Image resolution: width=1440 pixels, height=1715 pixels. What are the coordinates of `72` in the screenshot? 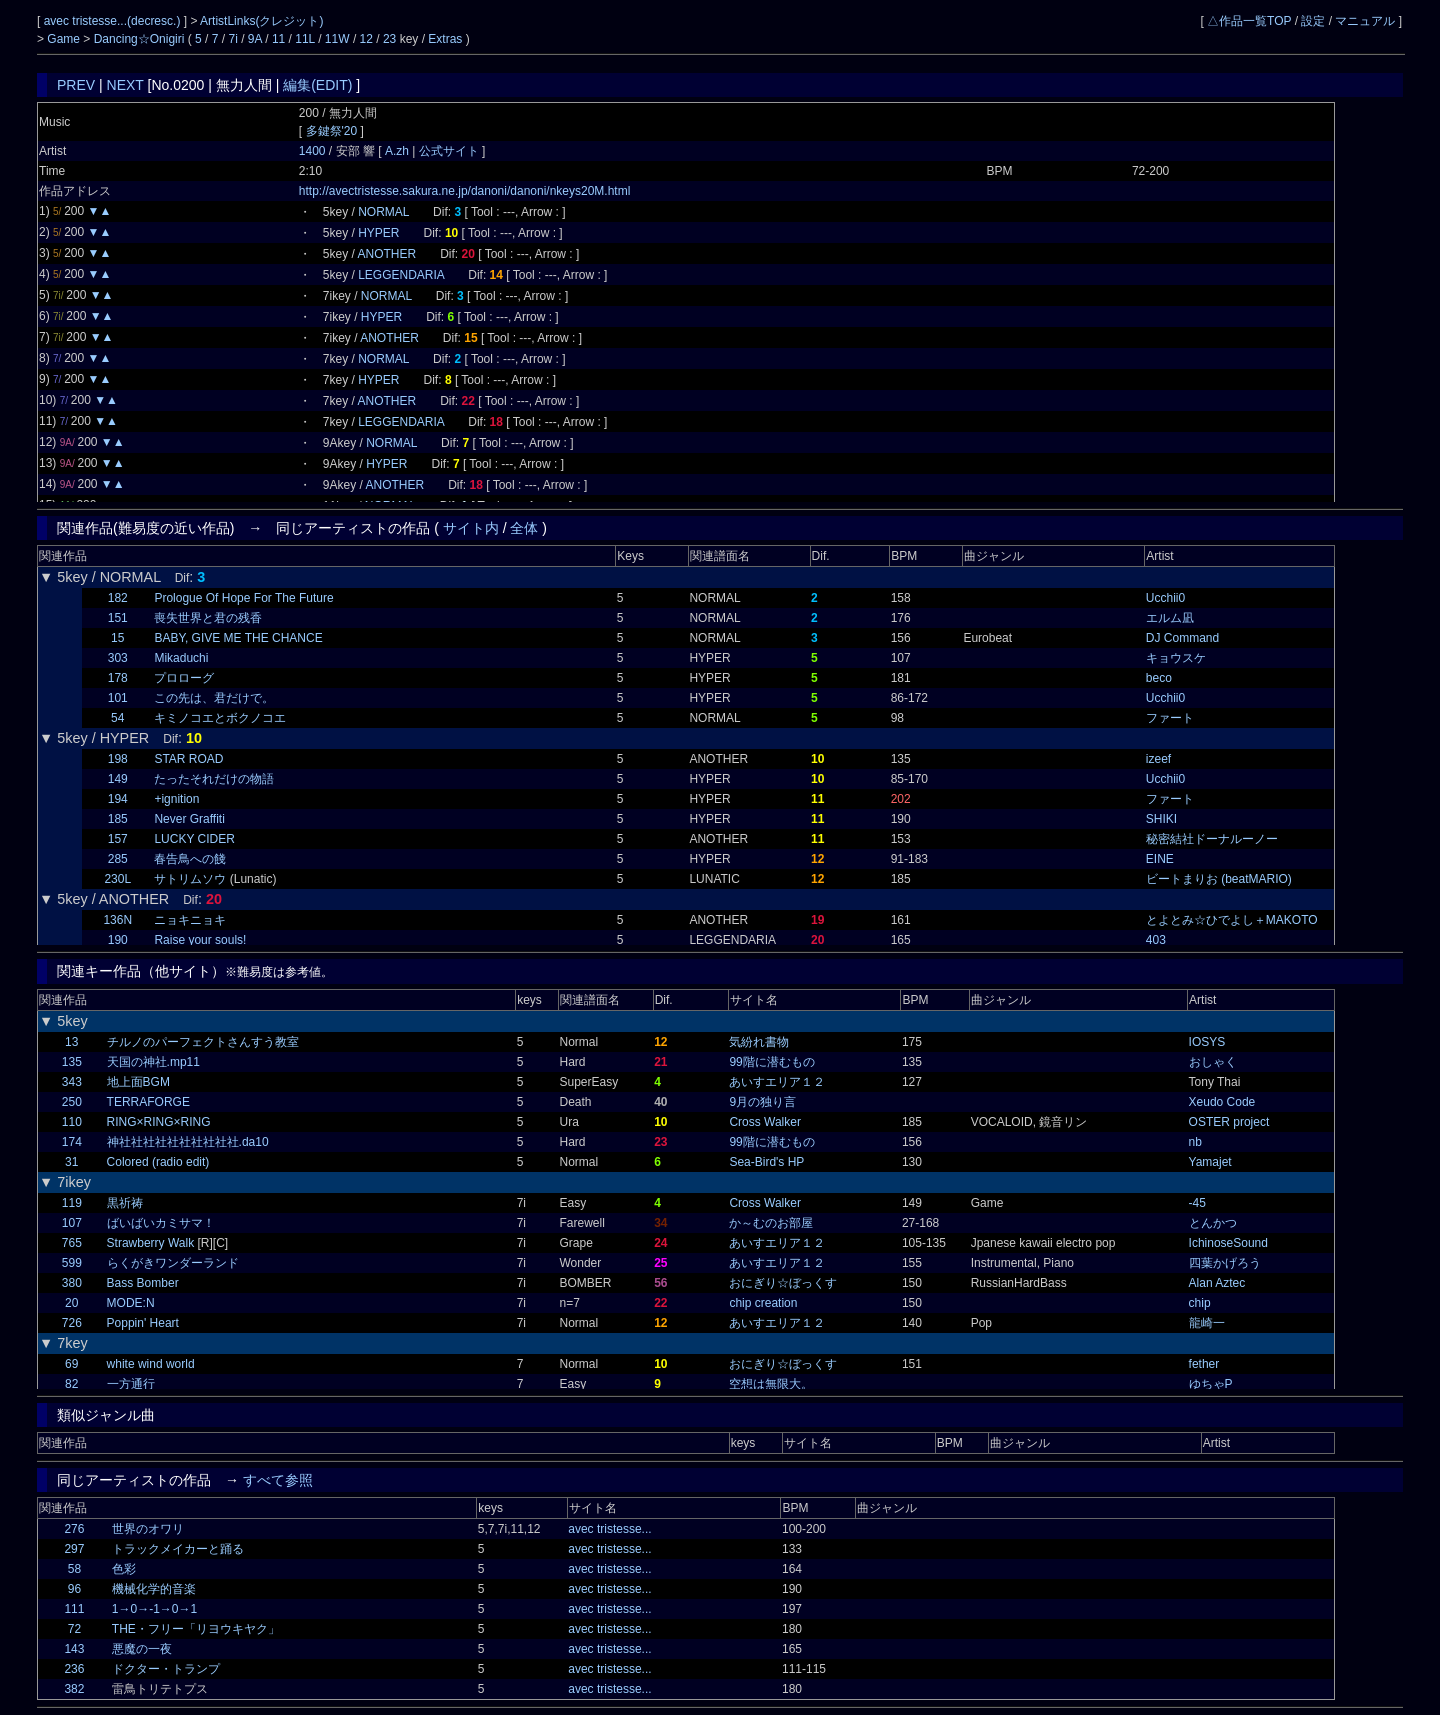 It's located at (74, 1629).